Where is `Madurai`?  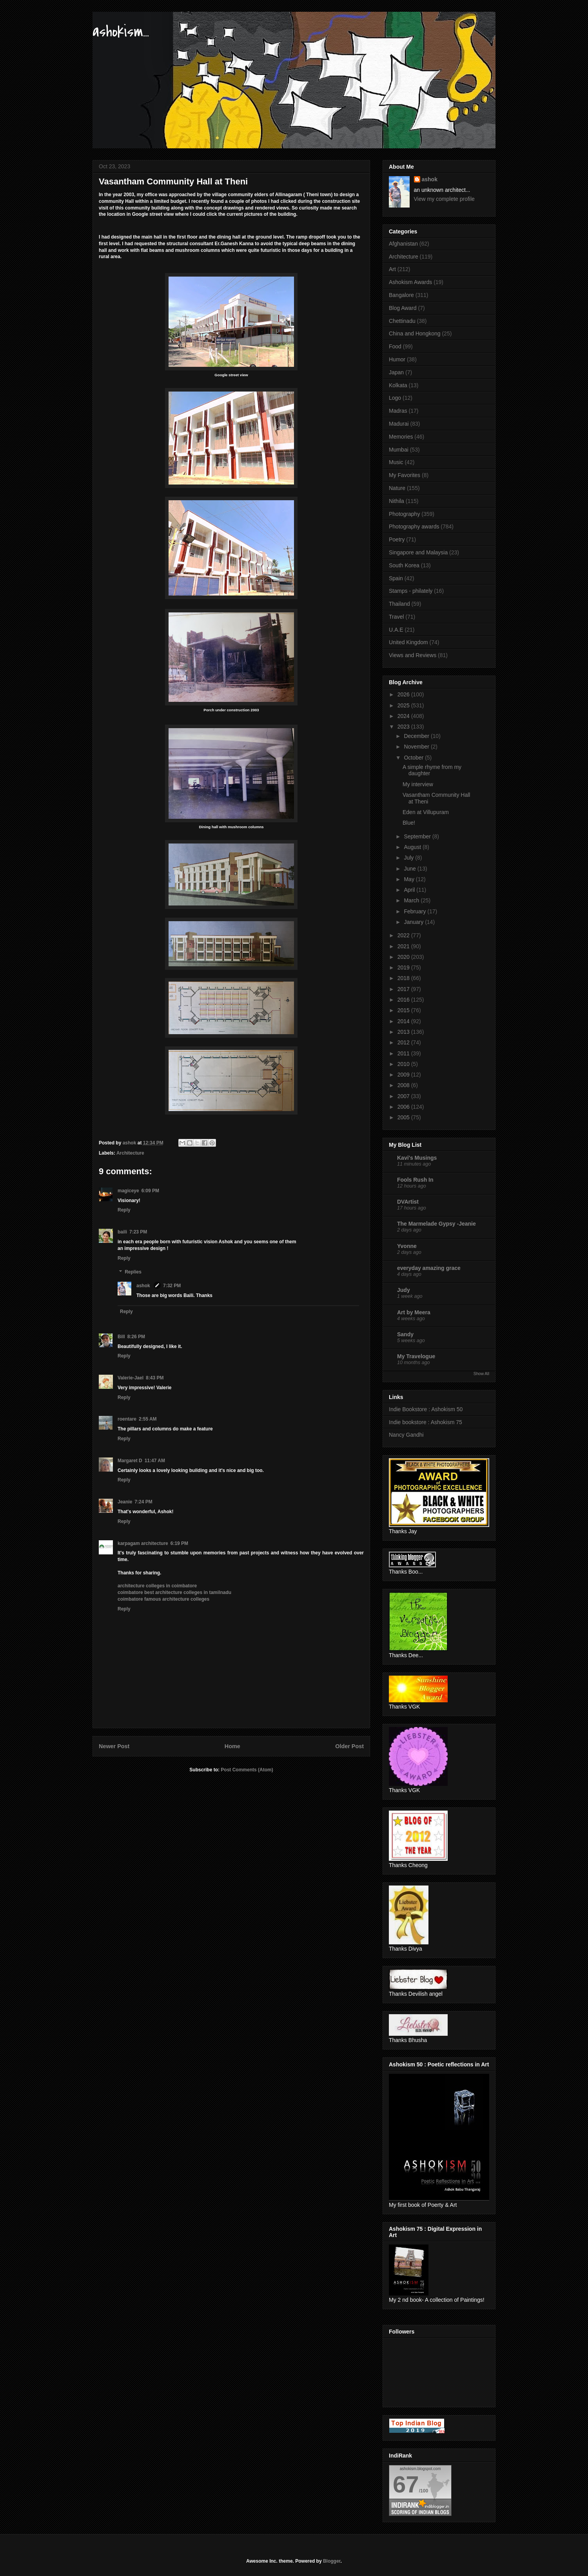
Madurai is located at coordinates (399, 424).